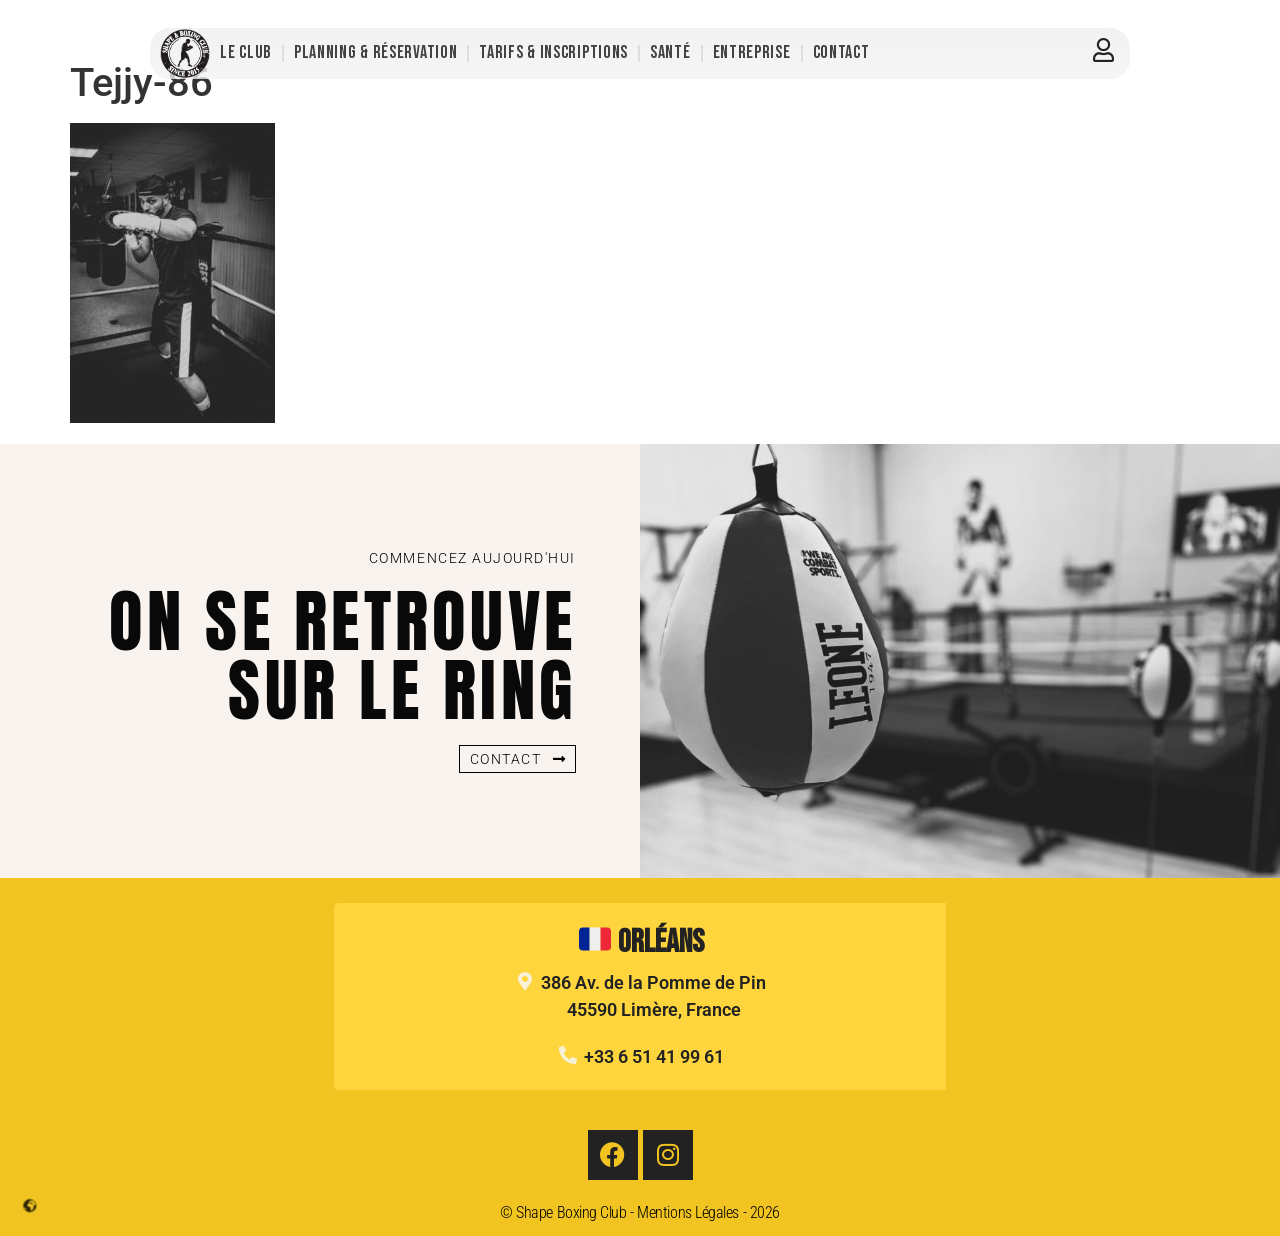 This screenshot has height=1236, width=1280. Describe the element at coordinates (640, 1212) in the screenshot. I see `© Shape Boxing Club - Mentions Légales - 2026` at that location.